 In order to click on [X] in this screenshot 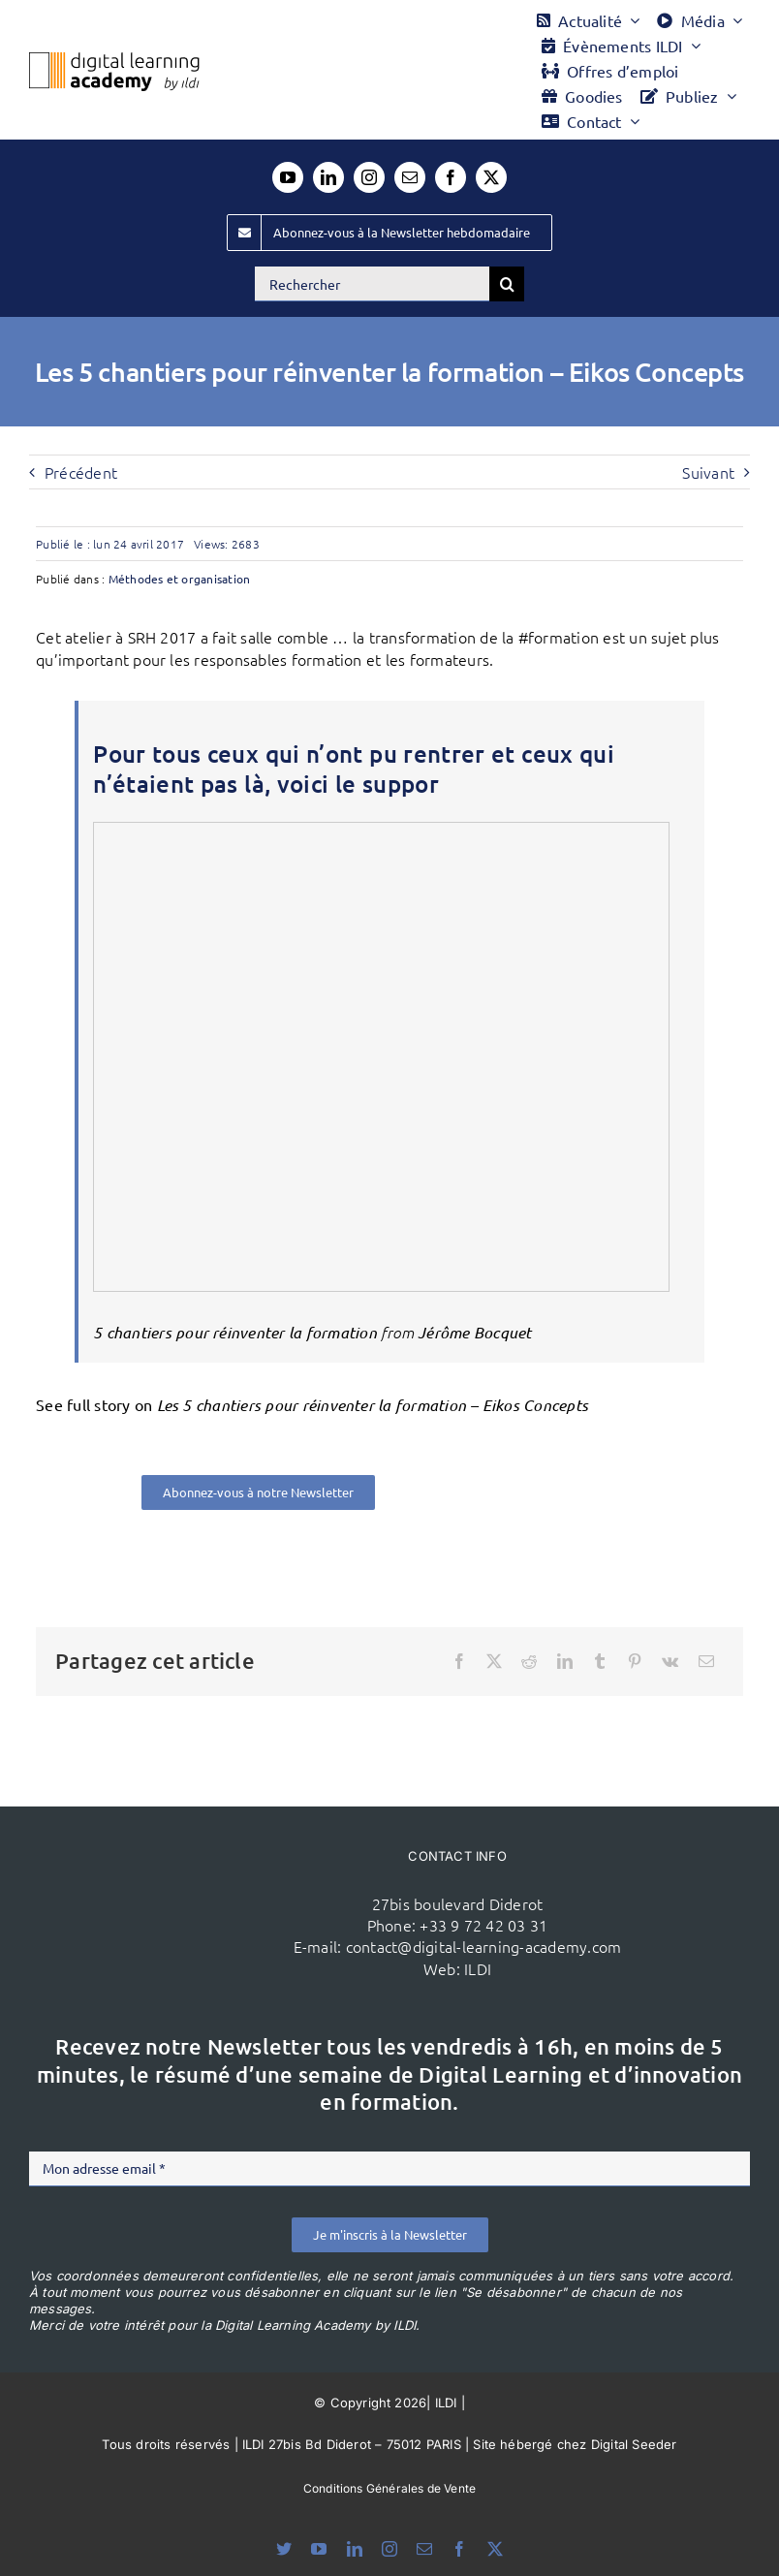, I will do `click(494, 1661)`.